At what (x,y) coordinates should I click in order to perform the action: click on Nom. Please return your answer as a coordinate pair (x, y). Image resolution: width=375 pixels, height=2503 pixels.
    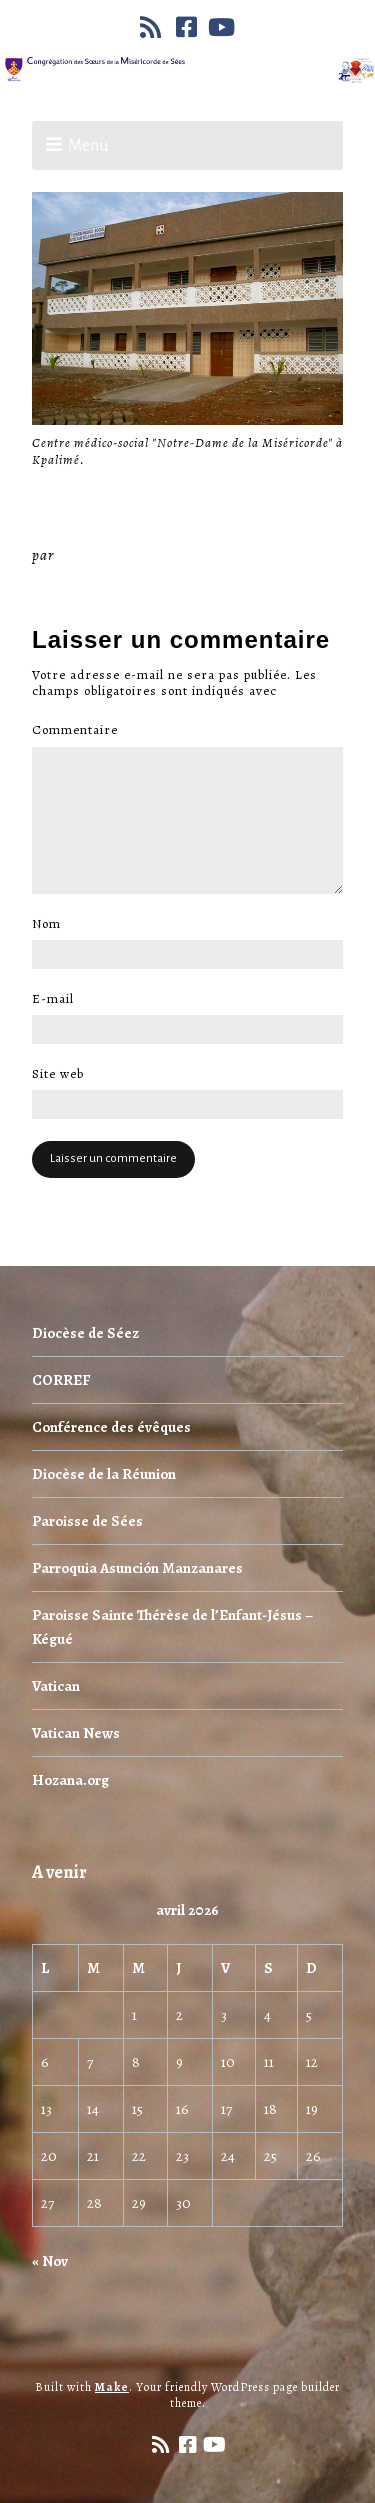
    Looking at the image, I should click on (52, 924).